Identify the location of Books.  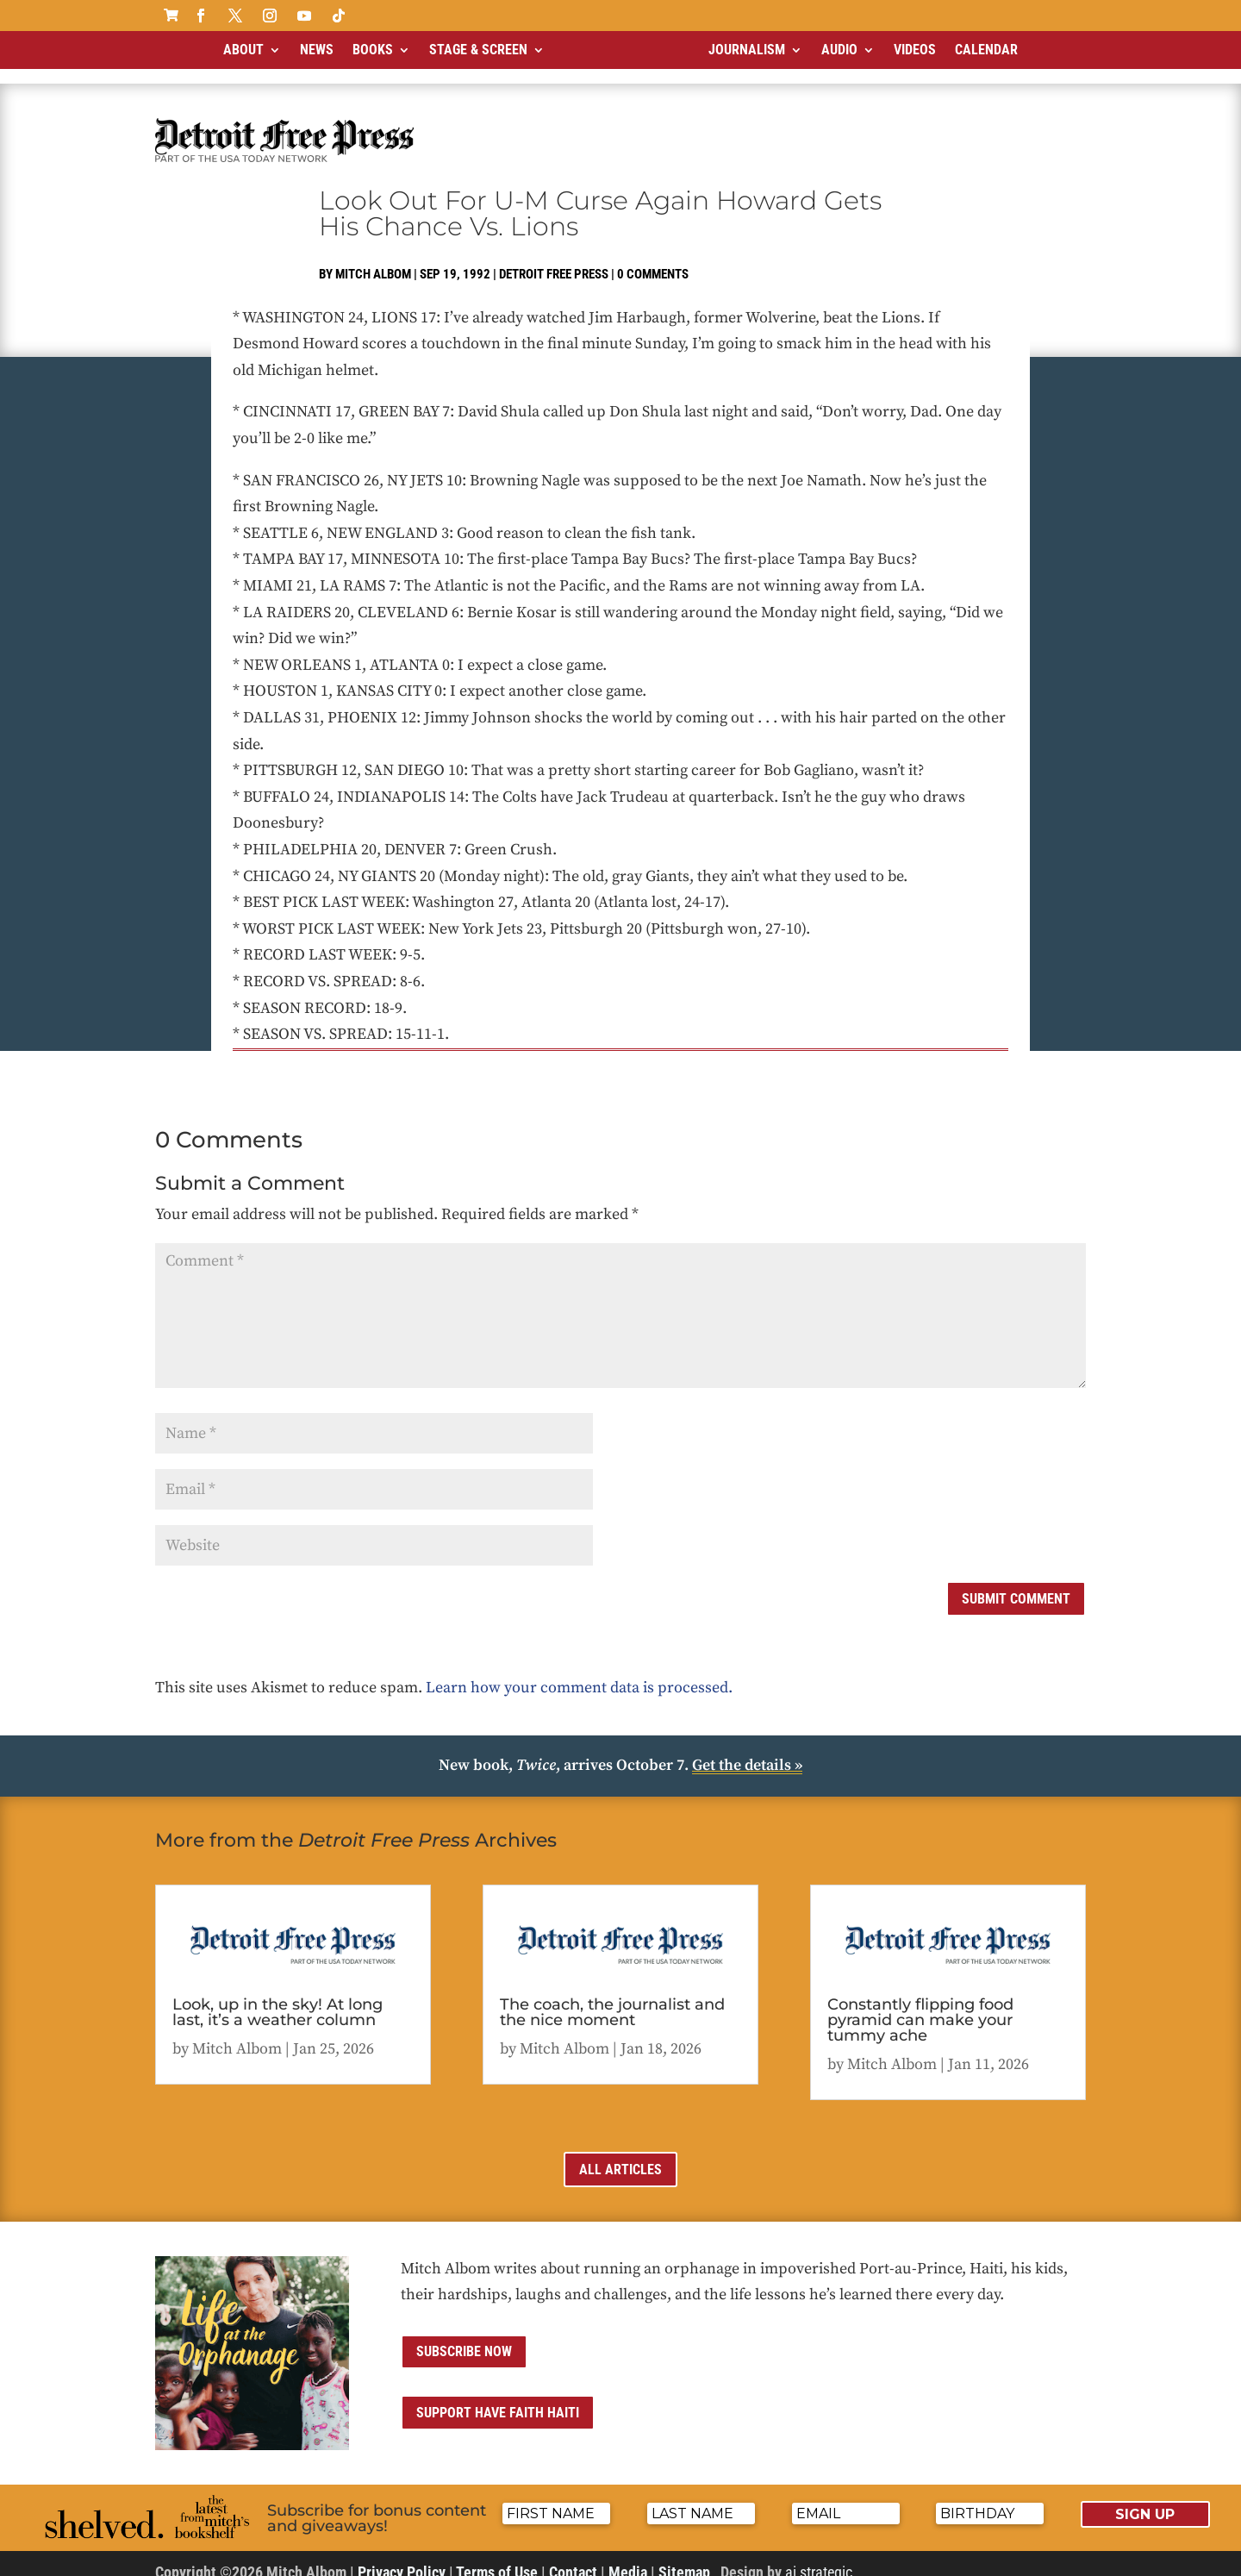
(372, 49).